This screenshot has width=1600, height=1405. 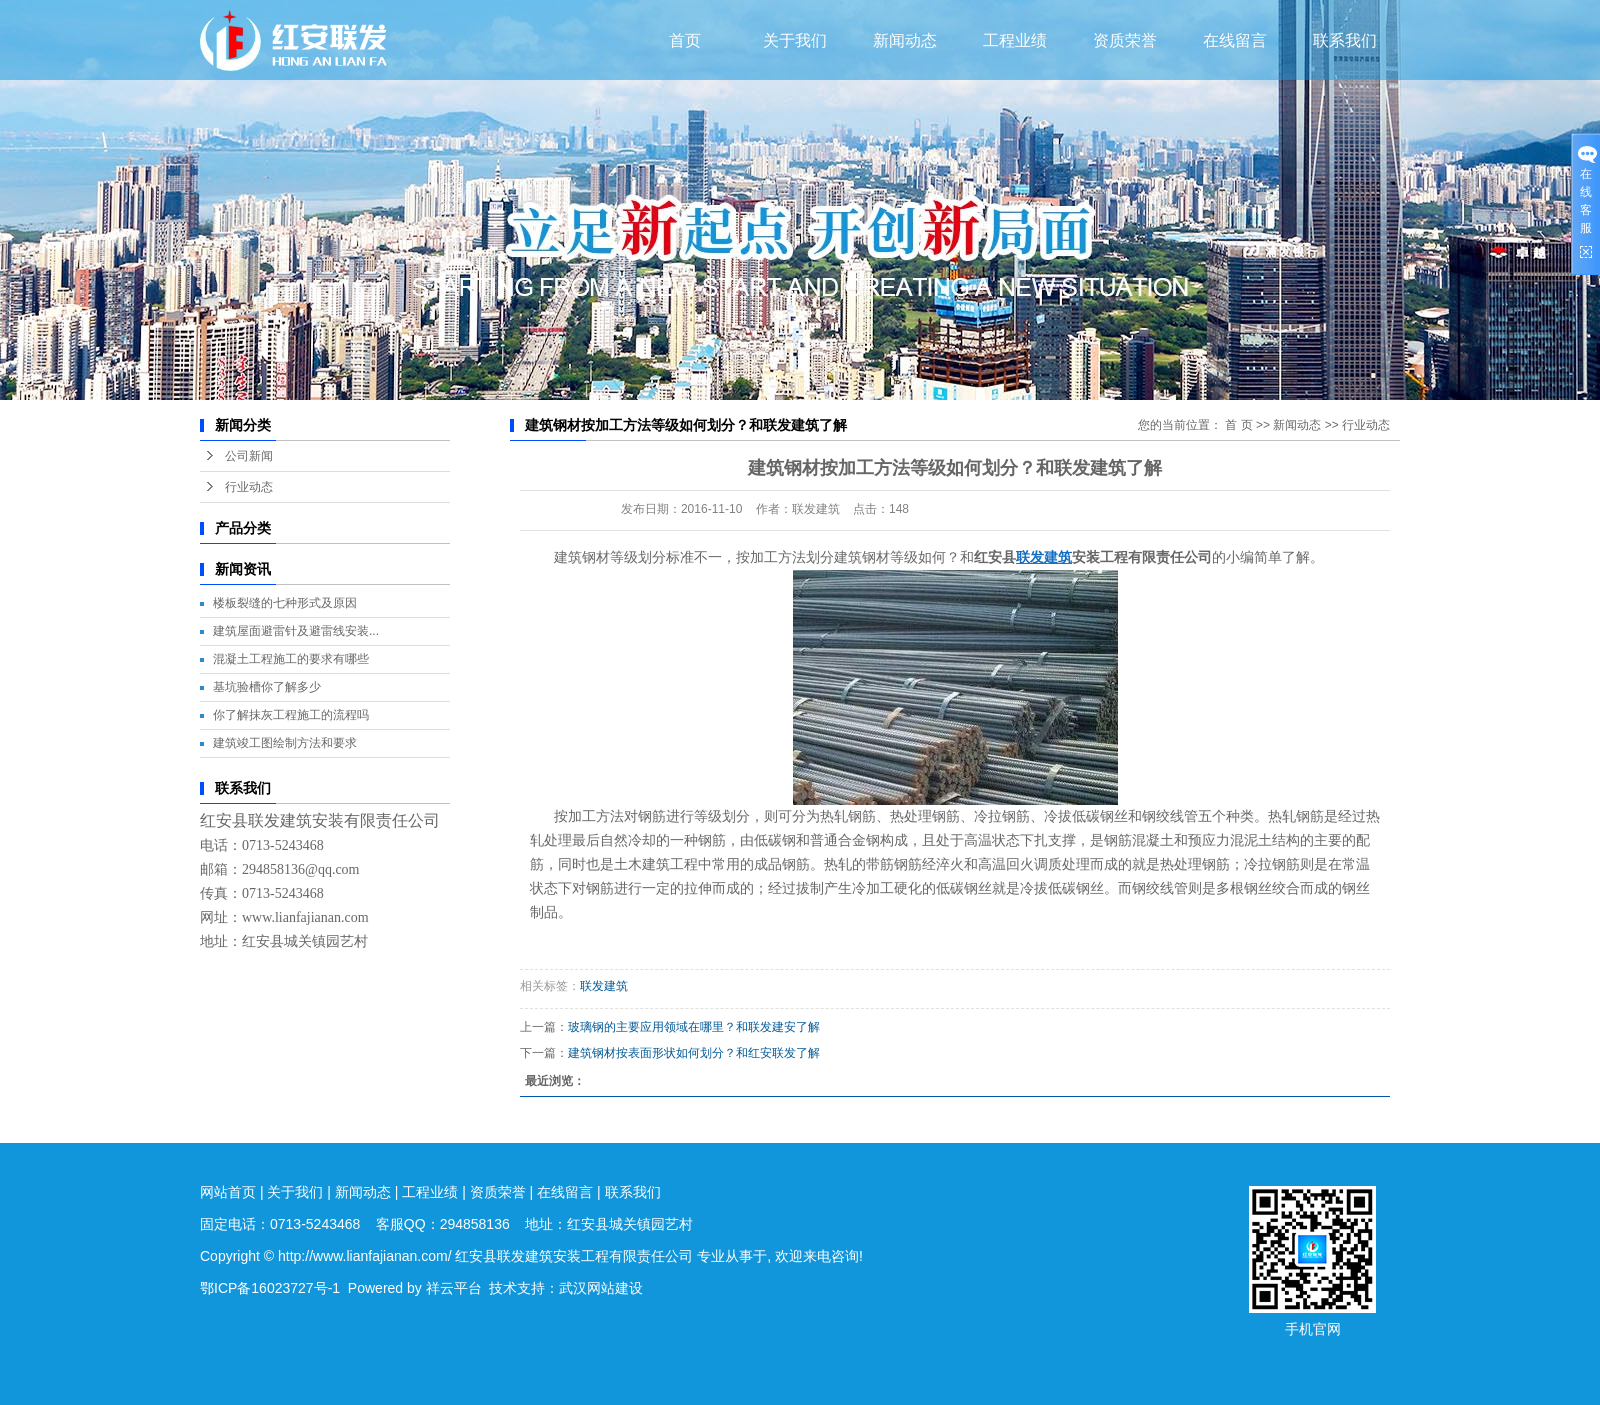 I want to click on 资质荣誉, so click(x=1125, y=40).